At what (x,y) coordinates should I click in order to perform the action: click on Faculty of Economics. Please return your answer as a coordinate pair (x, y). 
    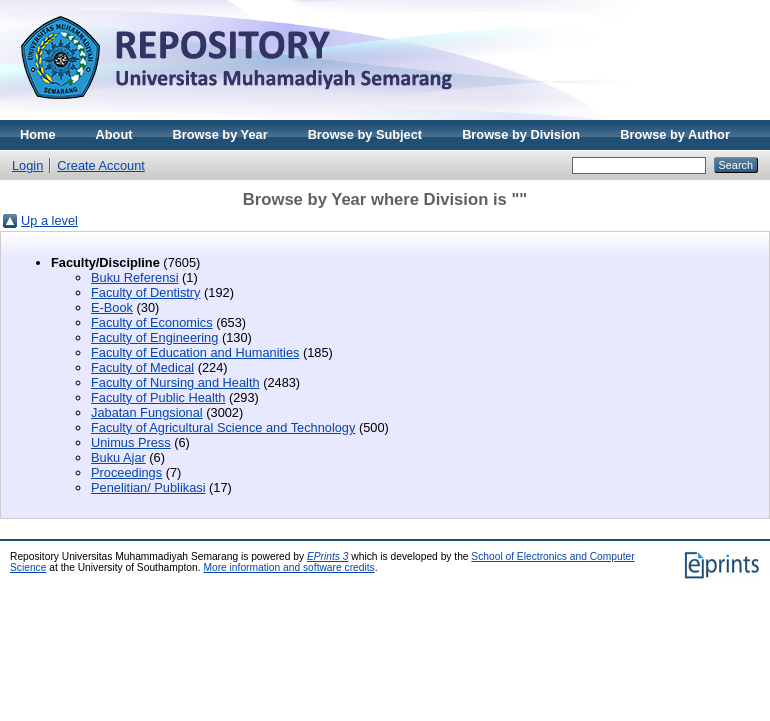
    Looking at the image, I should click on (152, 322).